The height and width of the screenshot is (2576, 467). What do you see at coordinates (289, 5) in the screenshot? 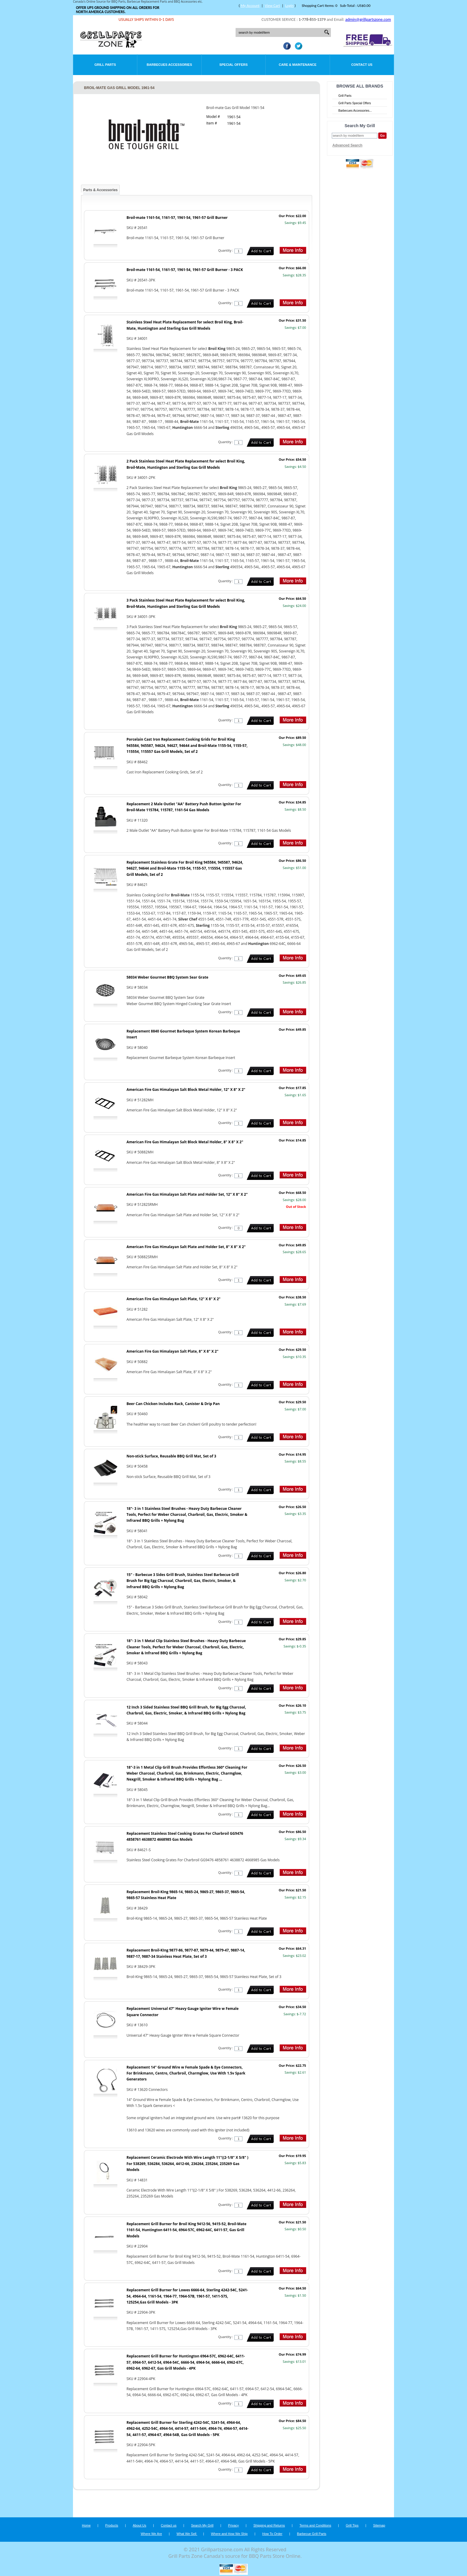
I see `Login` at bounding box center [289, 5].